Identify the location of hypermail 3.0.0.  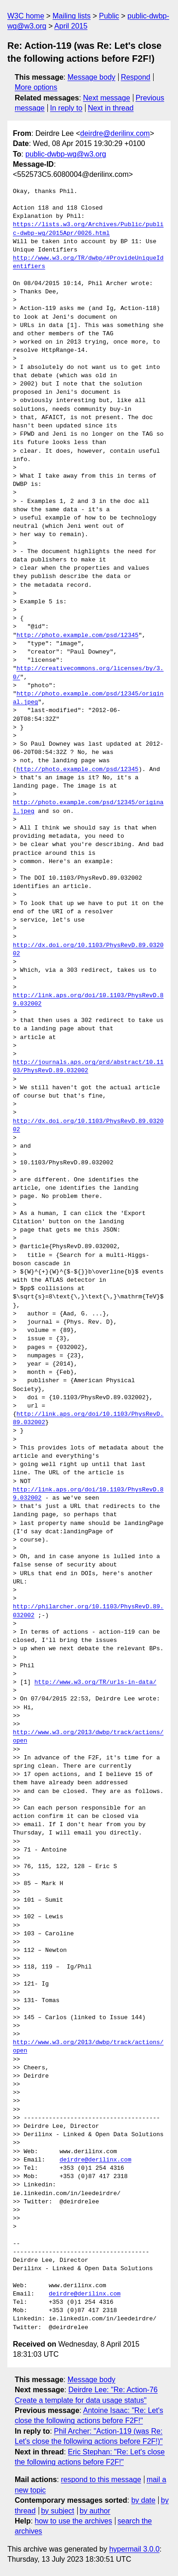
(134, 2549).